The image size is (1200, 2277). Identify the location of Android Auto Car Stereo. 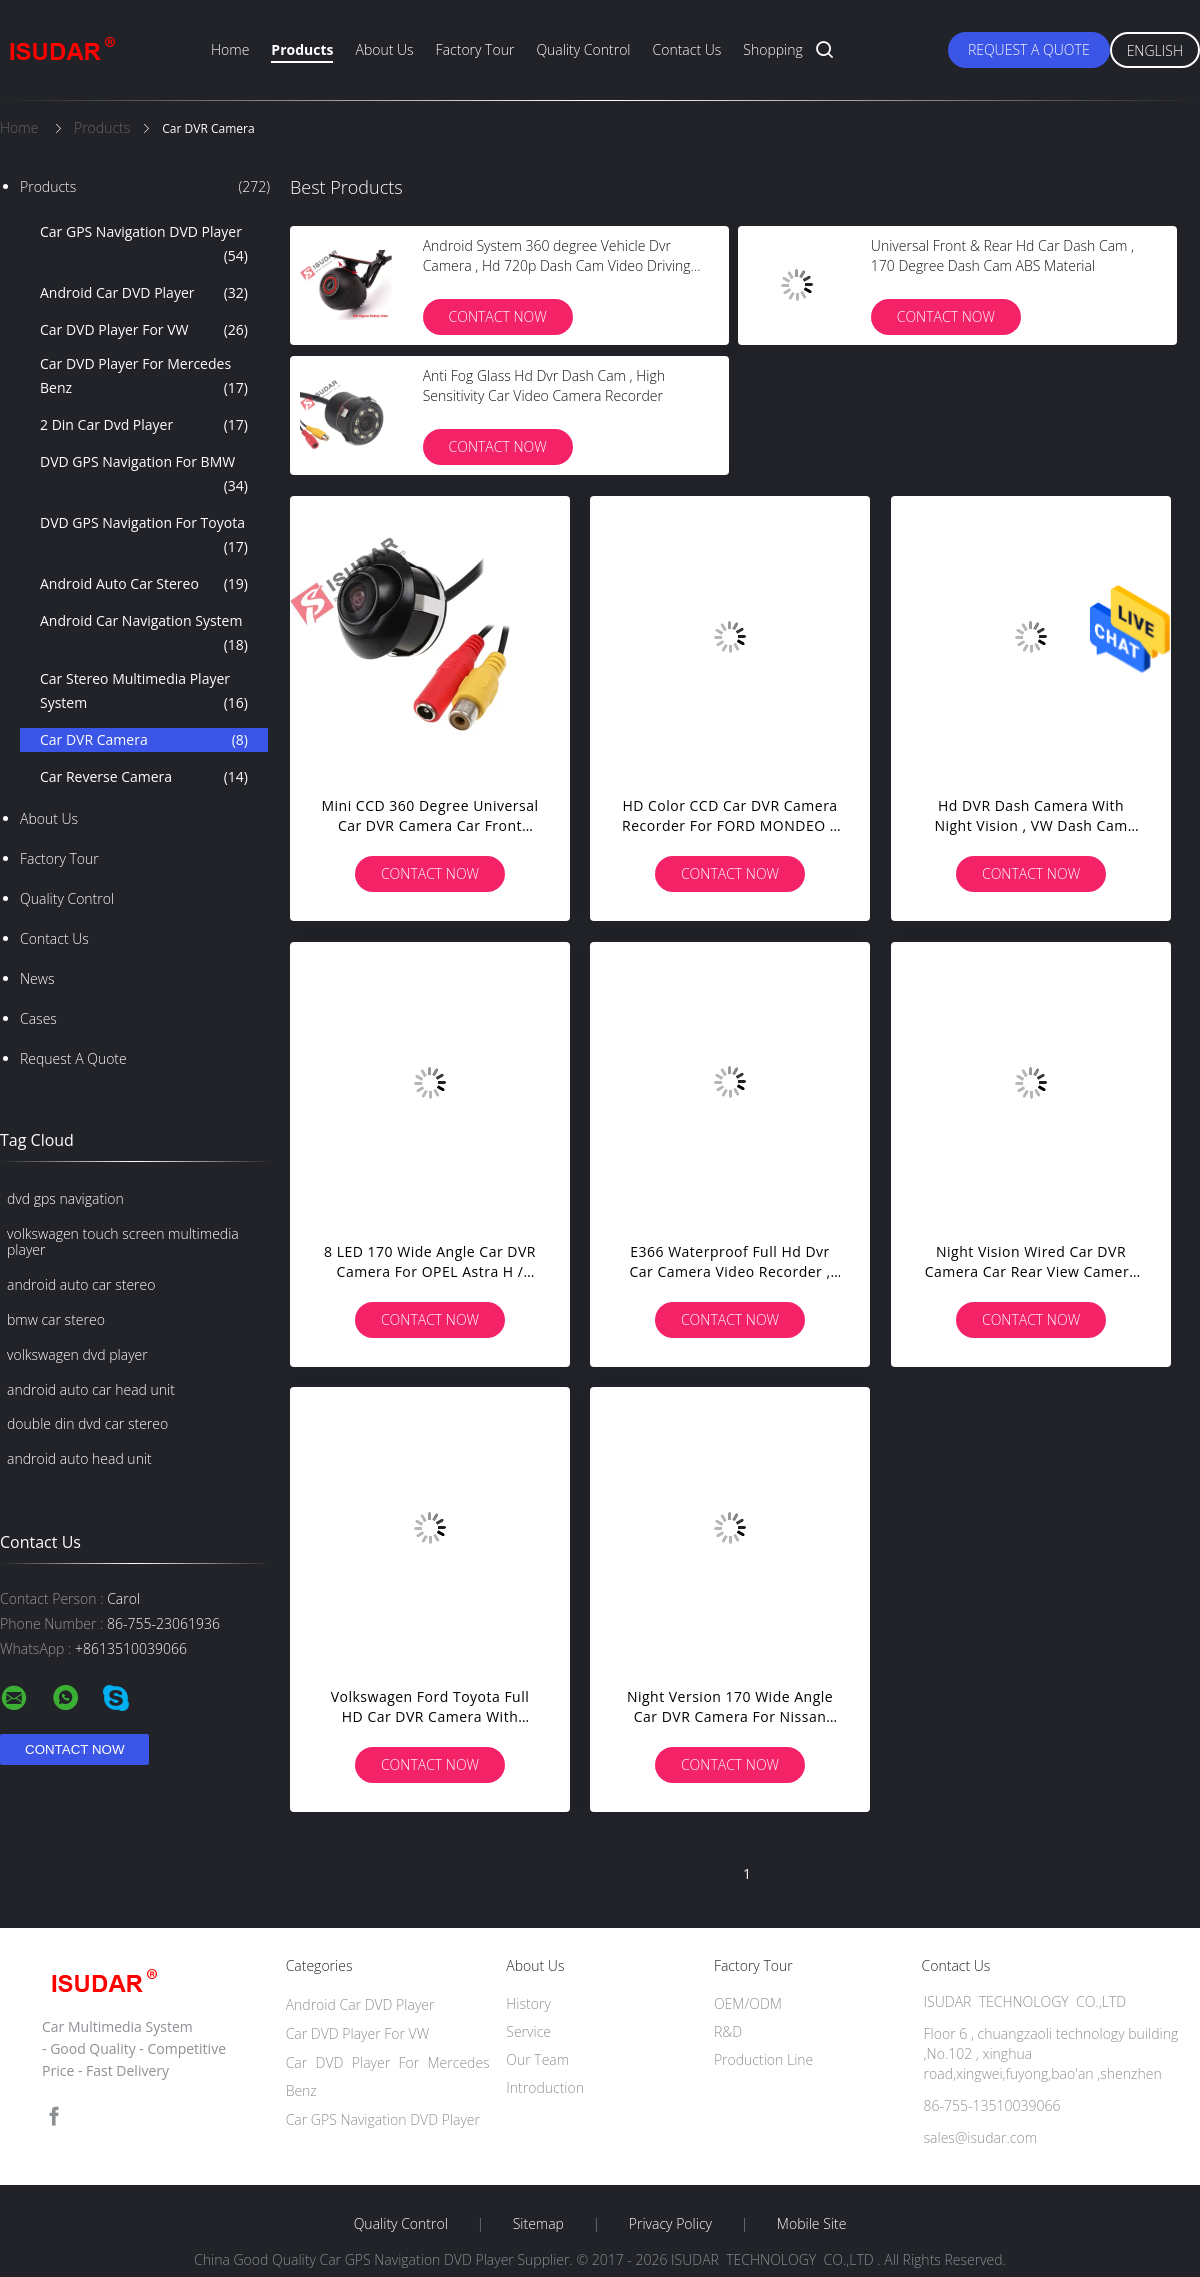
(144, 584).